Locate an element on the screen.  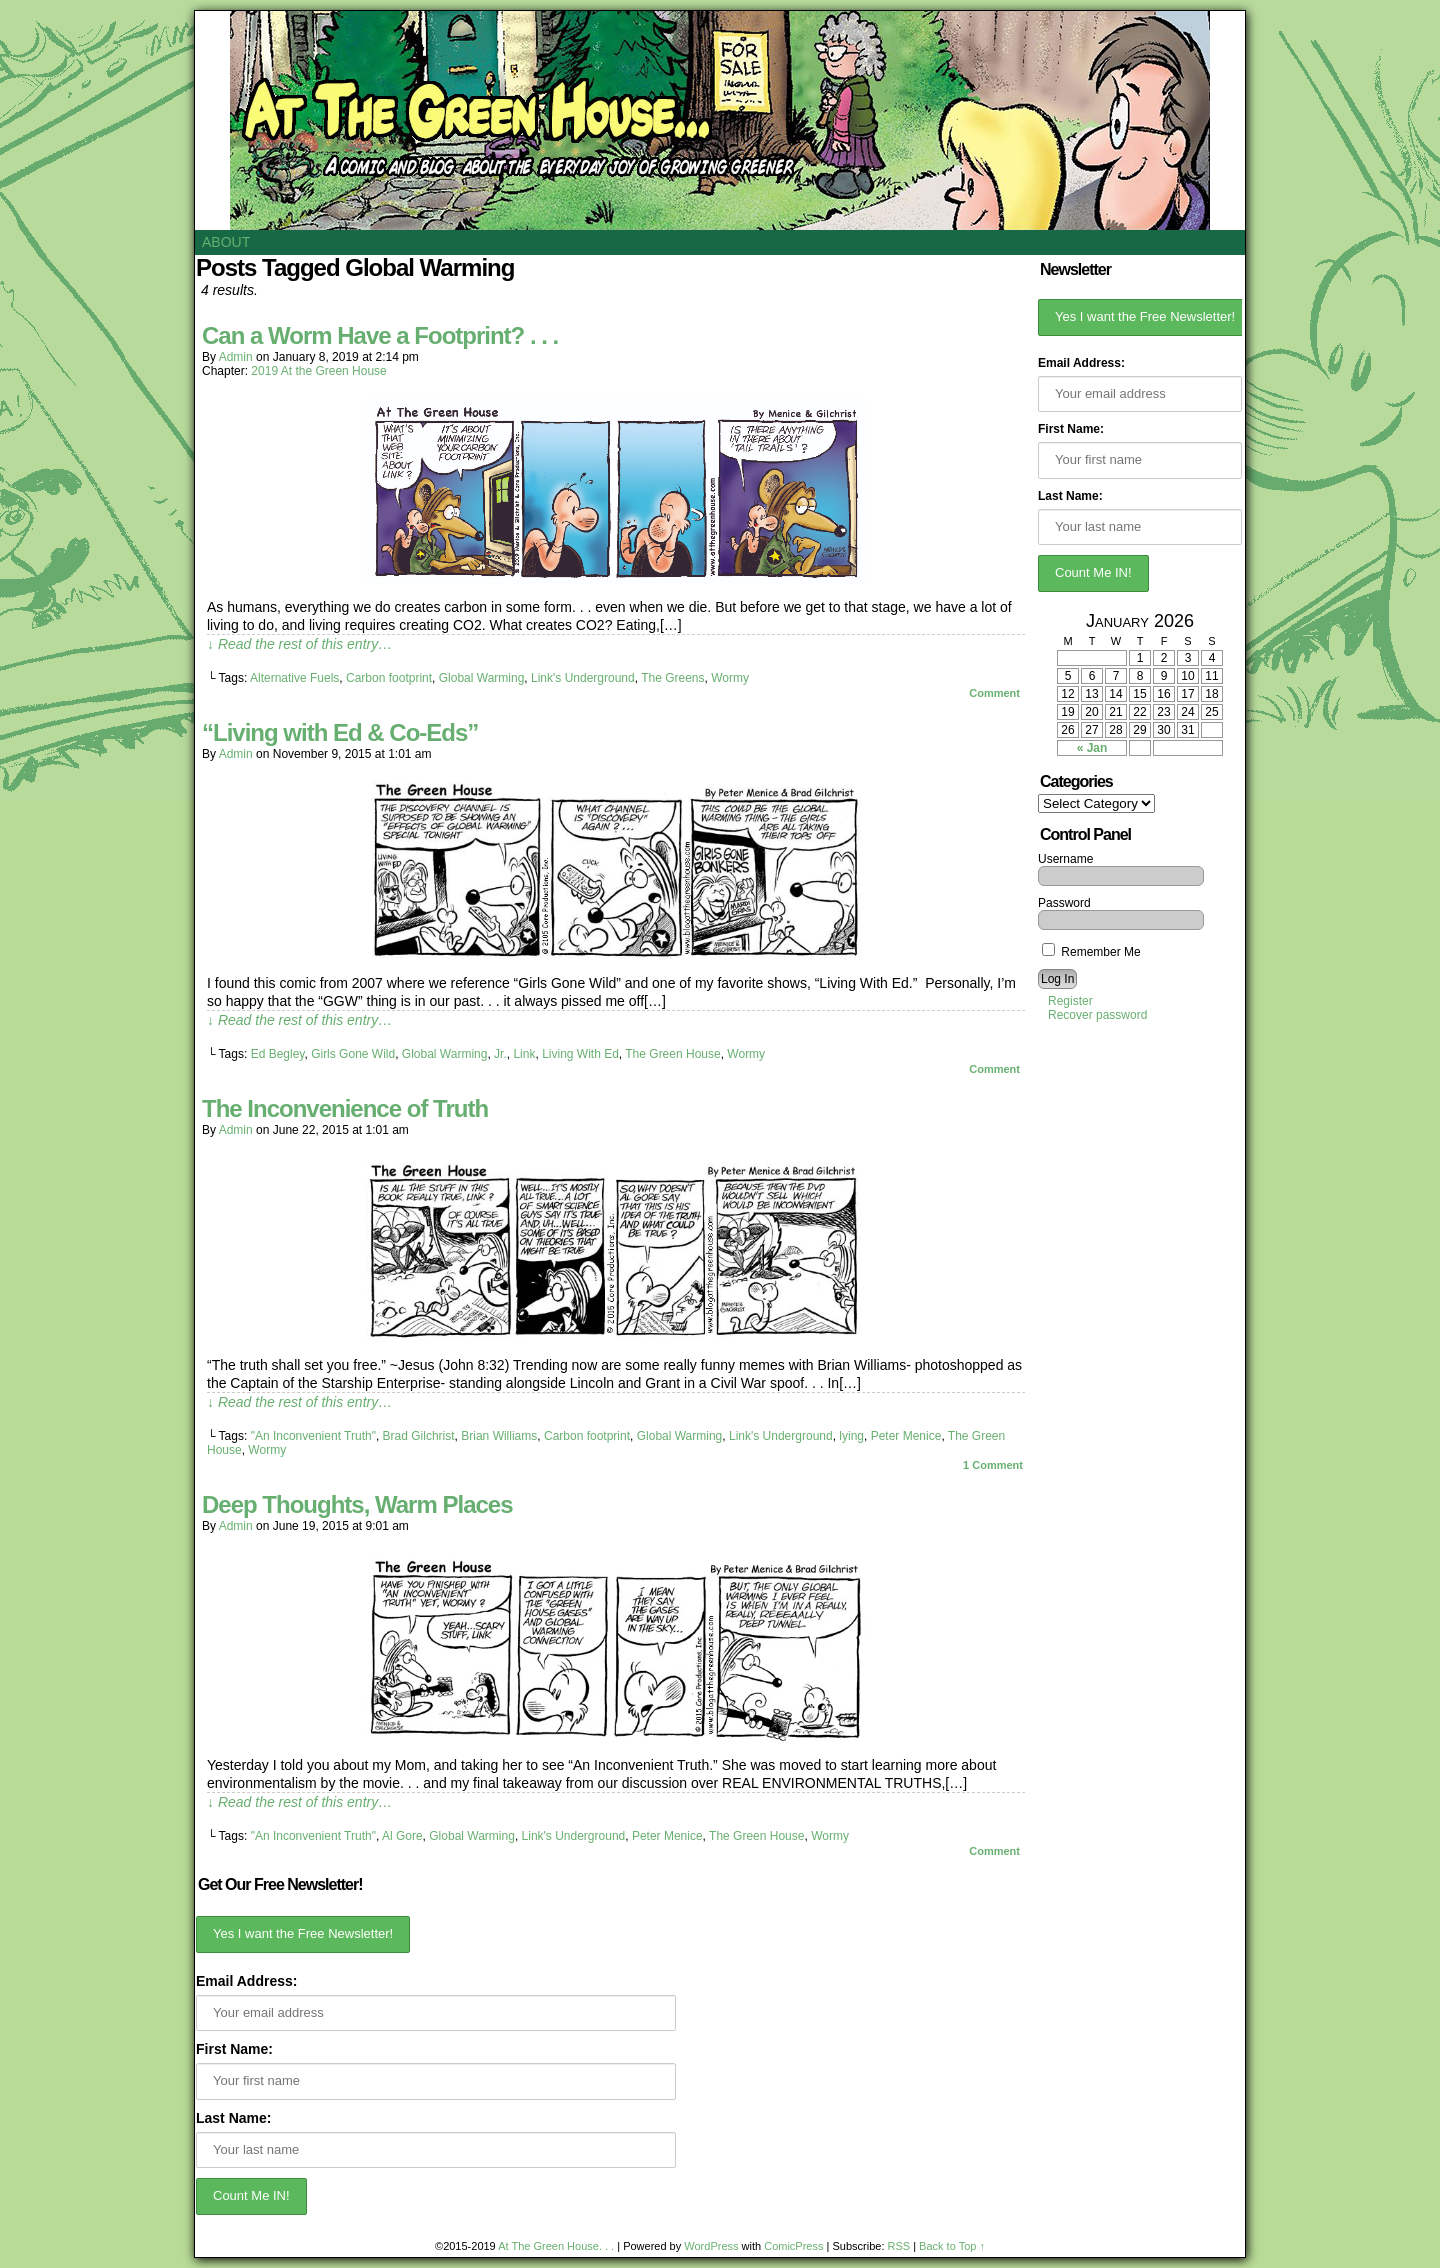
RSS is located at coordinates (899, 2246).